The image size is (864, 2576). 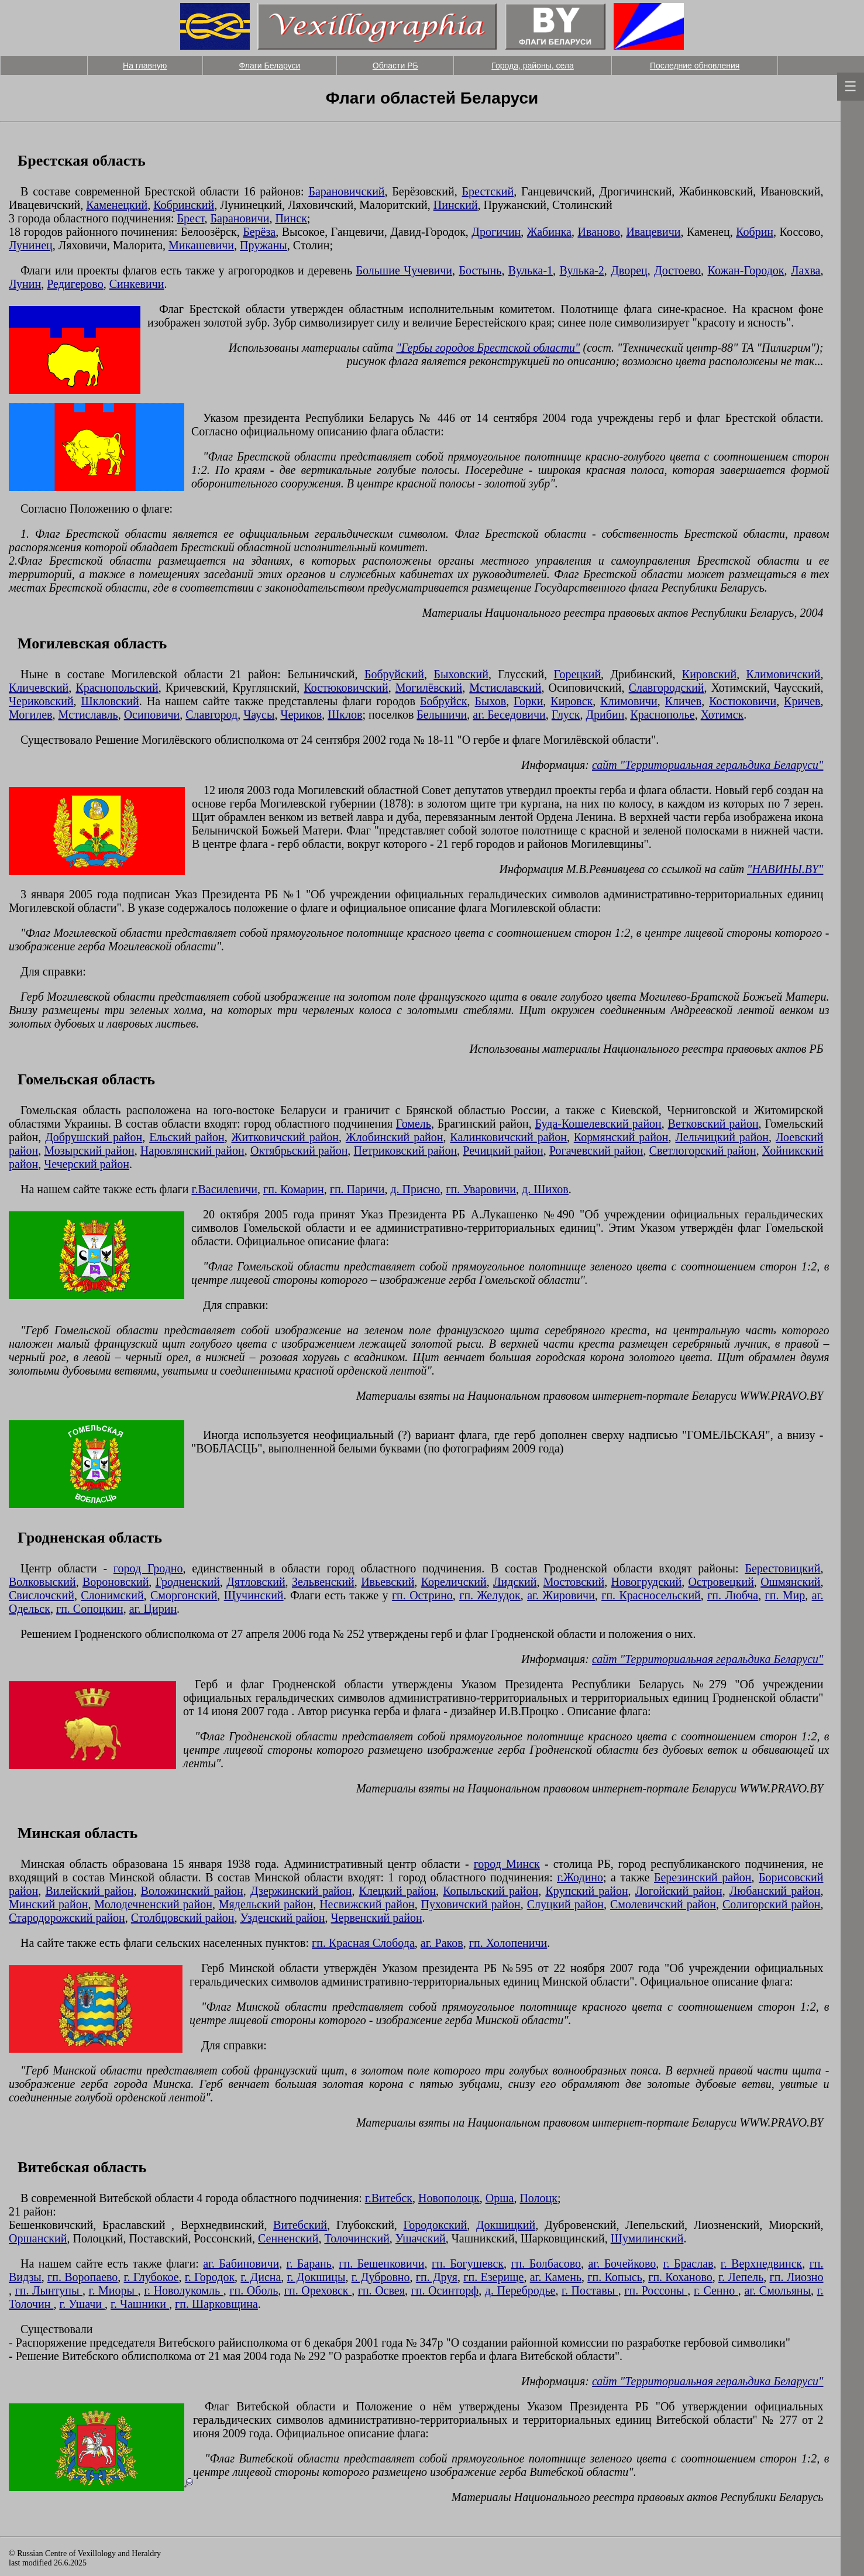 What do you see at coordinates (490, 1595) in the screenshot?
I see `гп. Желудок` at bounding box center [490, 1595].